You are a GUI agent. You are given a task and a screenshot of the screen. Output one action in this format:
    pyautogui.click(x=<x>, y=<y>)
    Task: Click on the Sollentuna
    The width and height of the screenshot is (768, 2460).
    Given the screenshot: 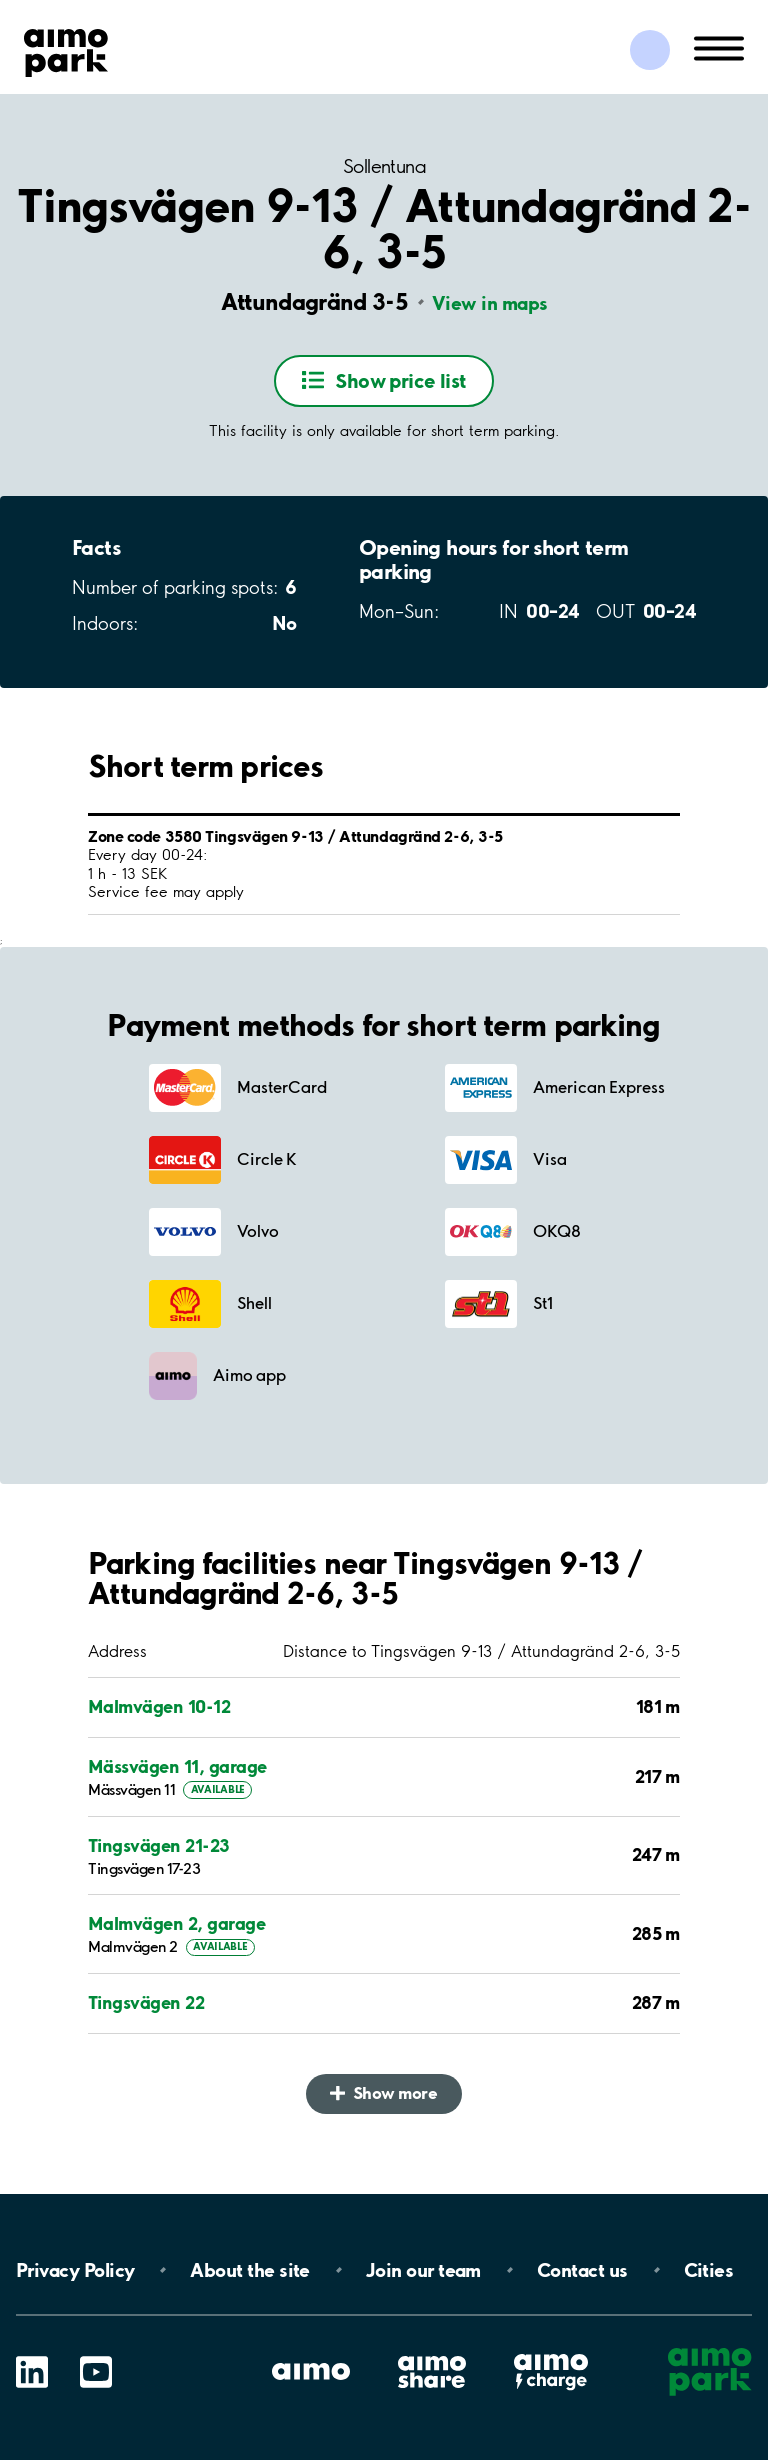 What is the action you would take?
    pyautogui.click(x=384, y=166)
    